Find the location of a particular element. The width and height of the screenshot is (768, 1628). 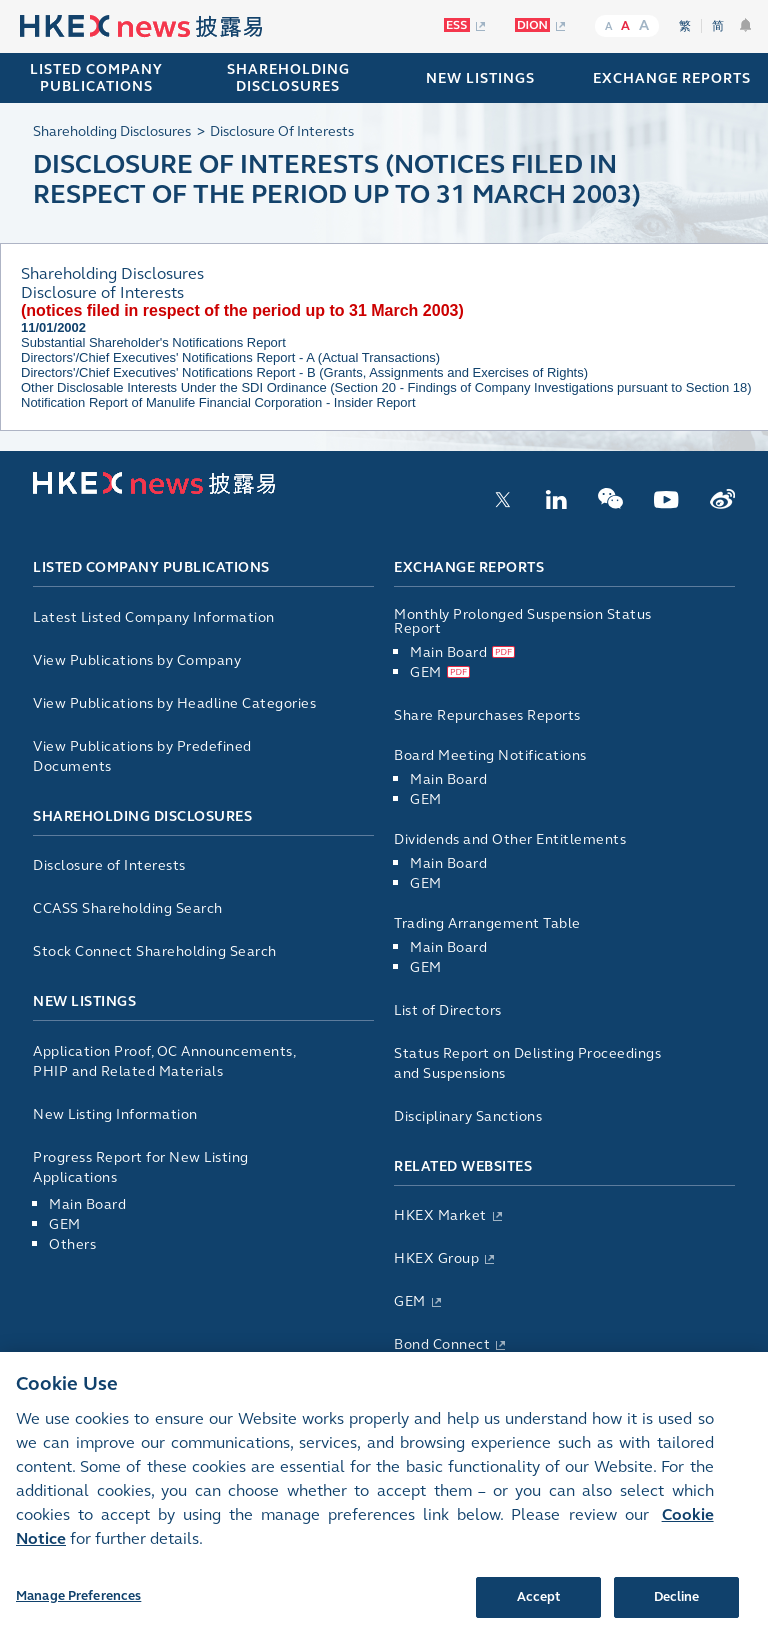

View Publications by Predefined Documents is located at coordinates (142, 756).